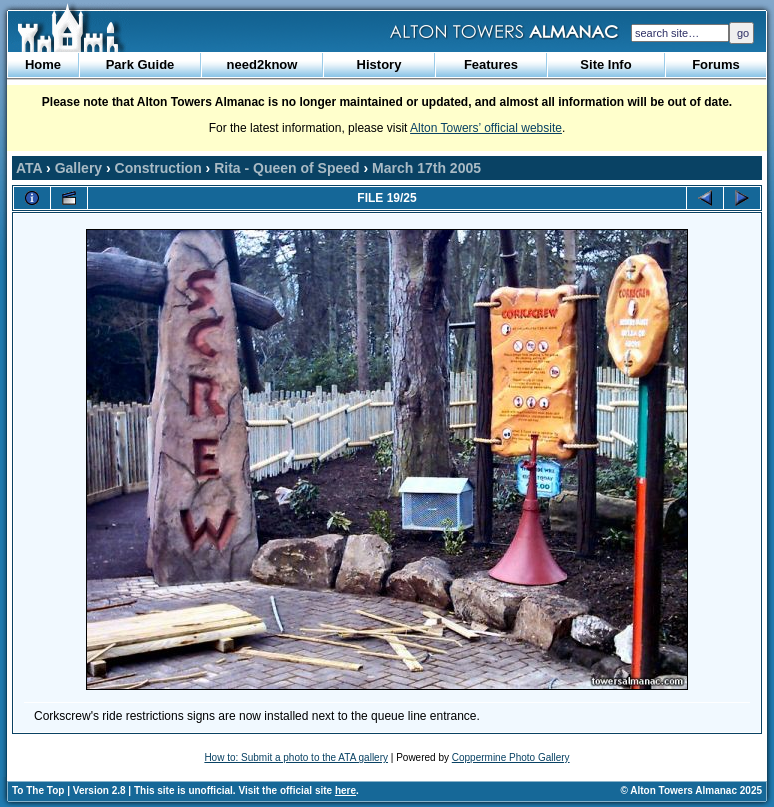  I want to click on need2know, so click(262, 64).